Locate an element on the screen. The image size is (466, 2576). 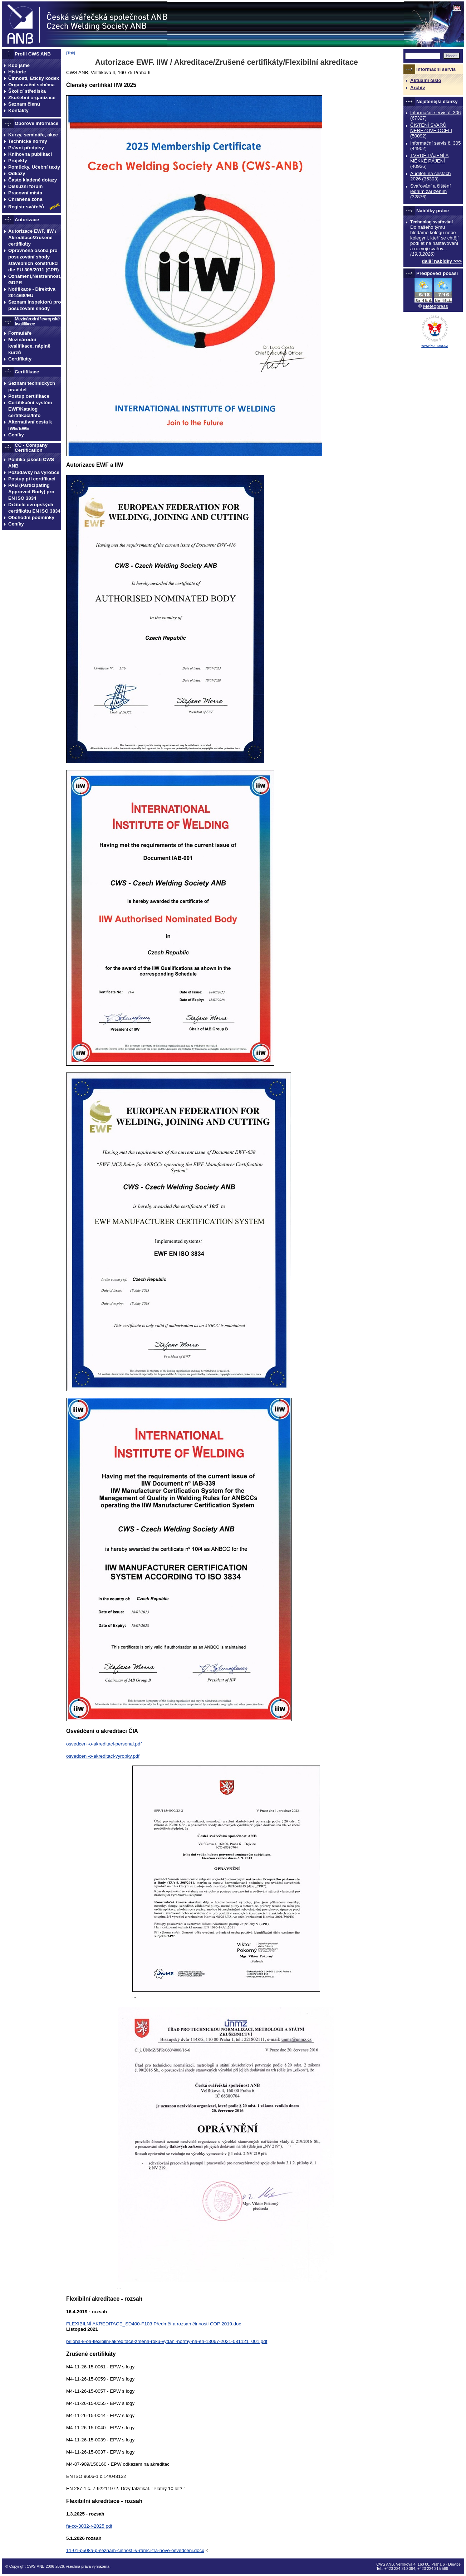
Ceníky is located at coordinates (16, 434).